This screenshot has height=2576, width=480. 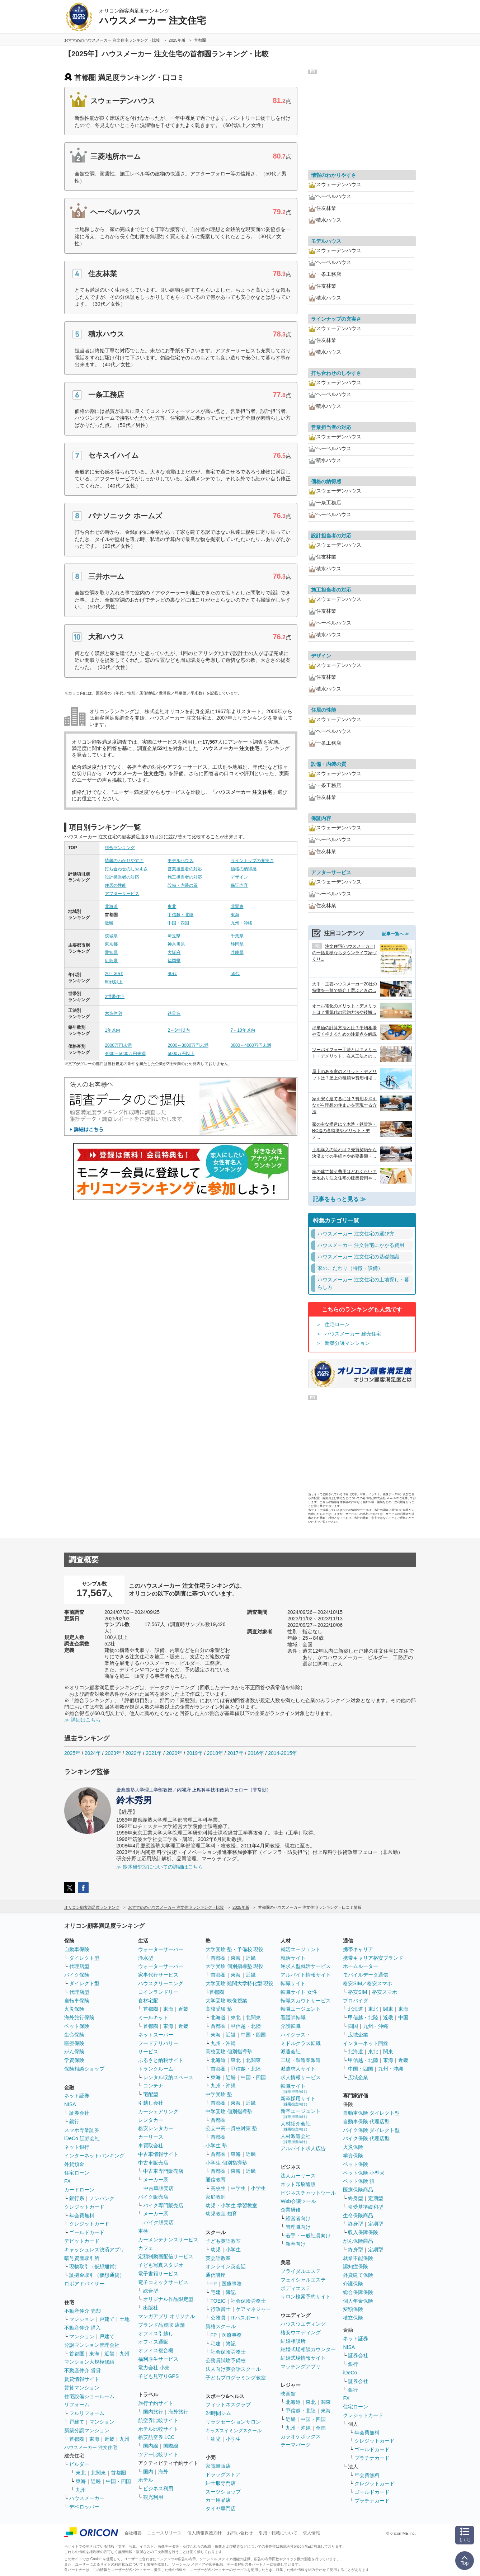 I want to click on がん保険, so click(x=74, y=2051).